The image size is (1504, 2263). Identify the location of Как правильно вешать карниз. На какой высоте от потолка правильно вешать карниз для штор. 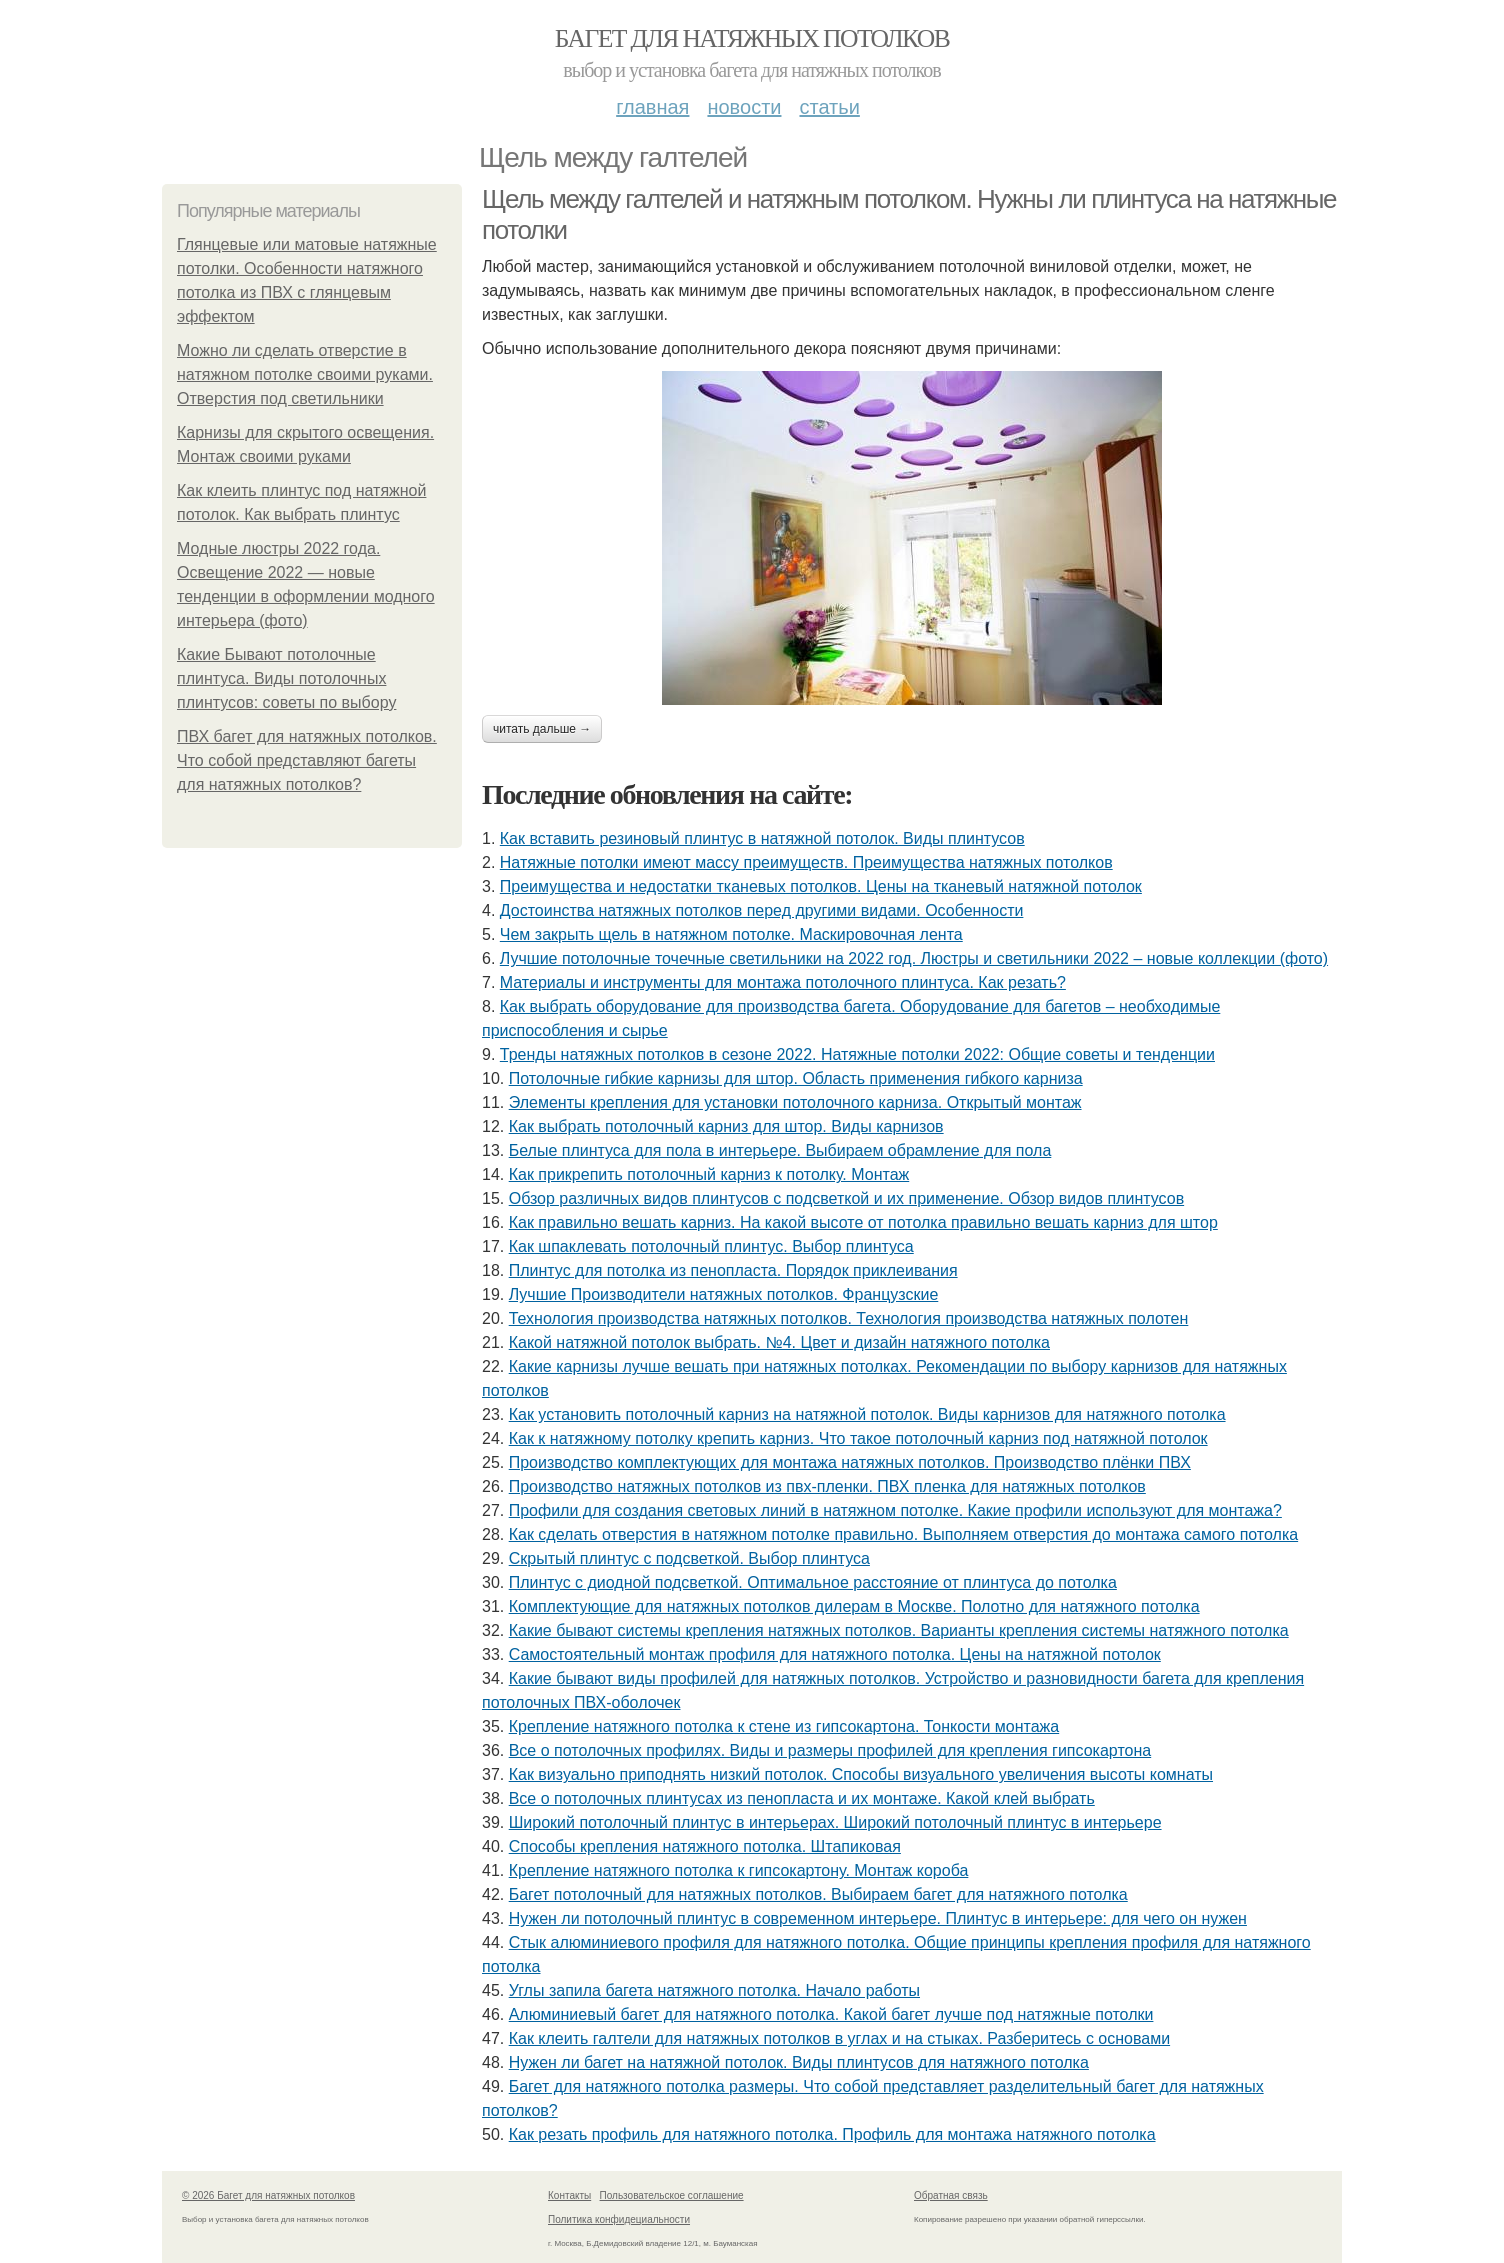
(863, 1222).